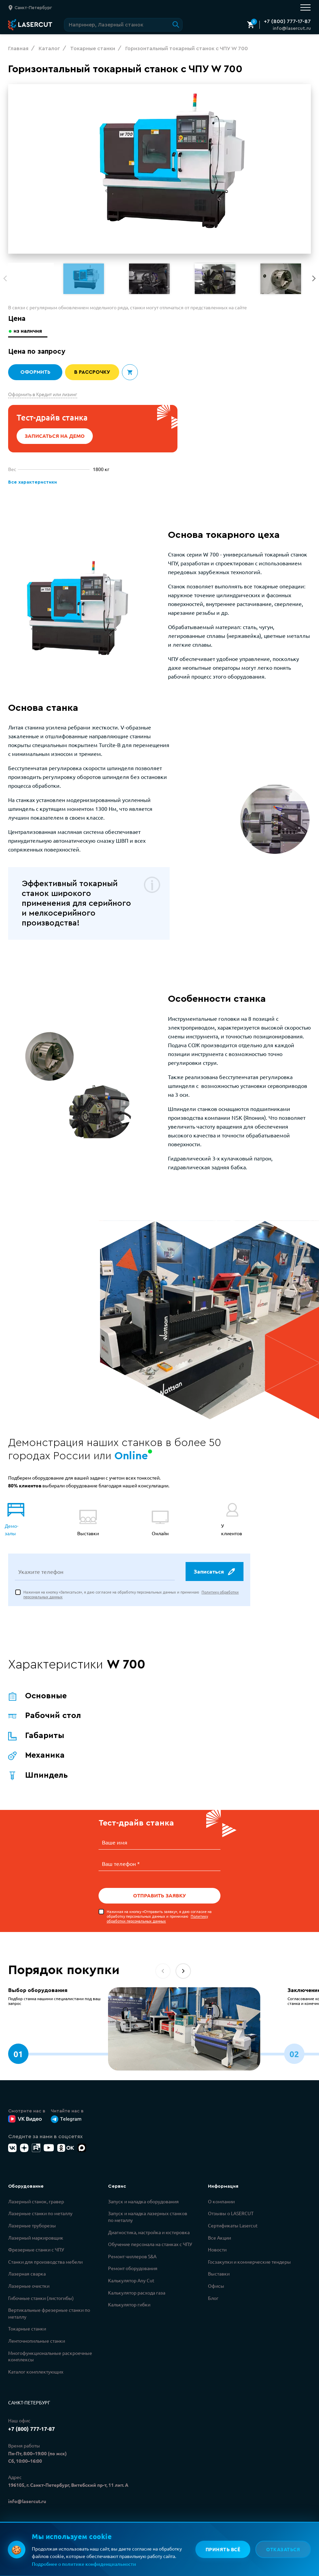 The image size is (319, 2576). I want to click on Ваше имя, so click(114, 1835).